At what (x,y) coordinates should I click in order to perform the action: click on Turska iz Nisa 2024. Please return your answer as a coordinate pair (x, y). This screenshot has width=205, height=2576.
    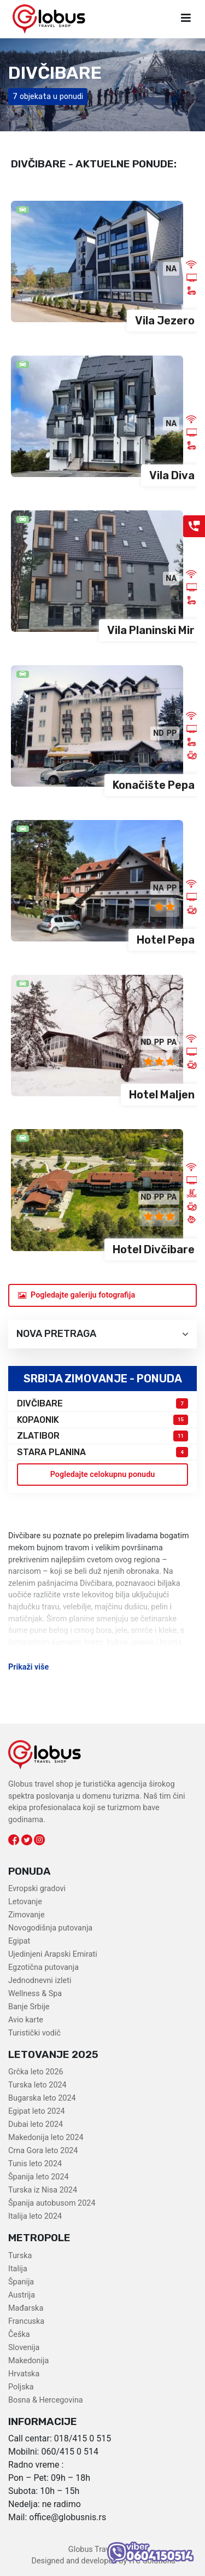
    Looking at the image, I should click on (42, 2190).